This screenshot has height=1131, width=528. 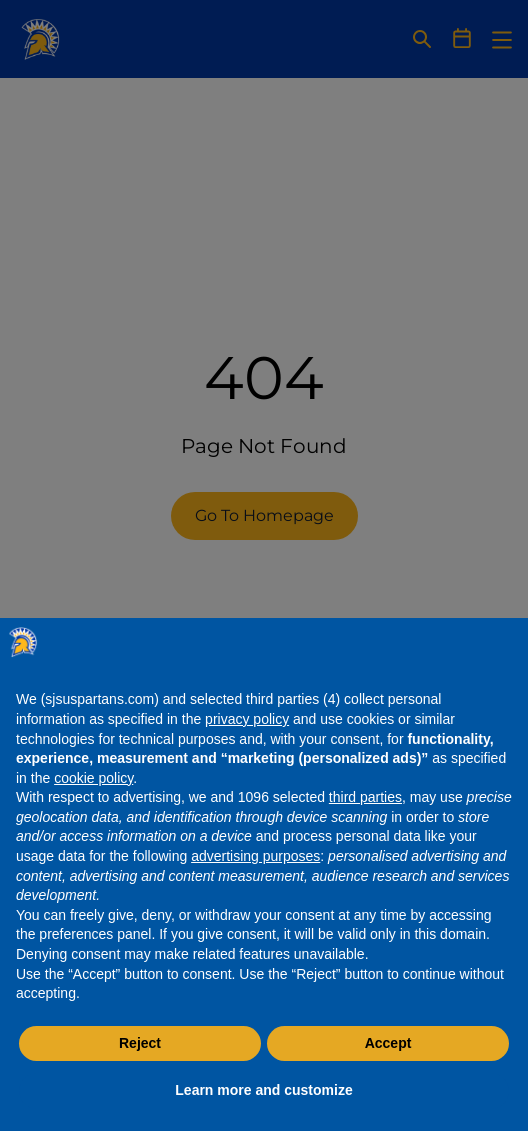 What do you see at coordinates (388, 1043) in the screenshot?
I see `Accept [button]` at bounding box center [388, 1043].